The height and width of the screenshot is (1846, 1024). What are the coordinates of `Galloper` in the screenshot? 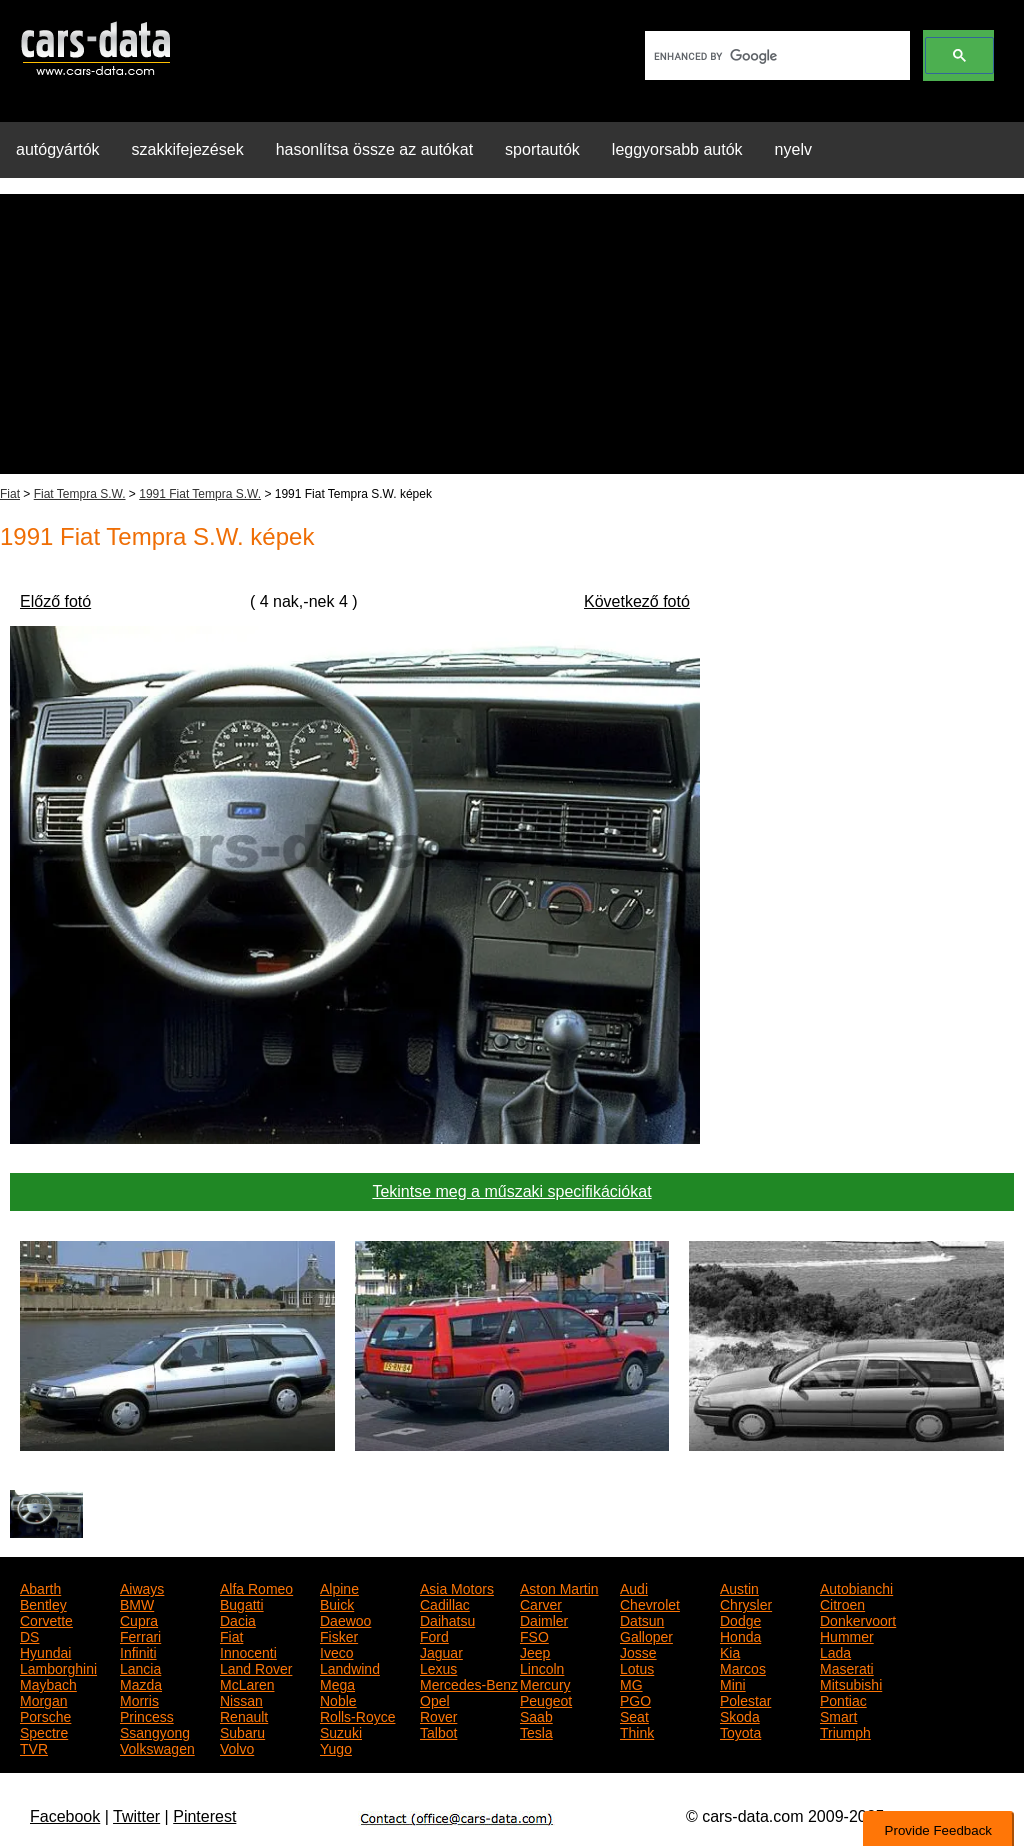 It's located at (646, 1635).